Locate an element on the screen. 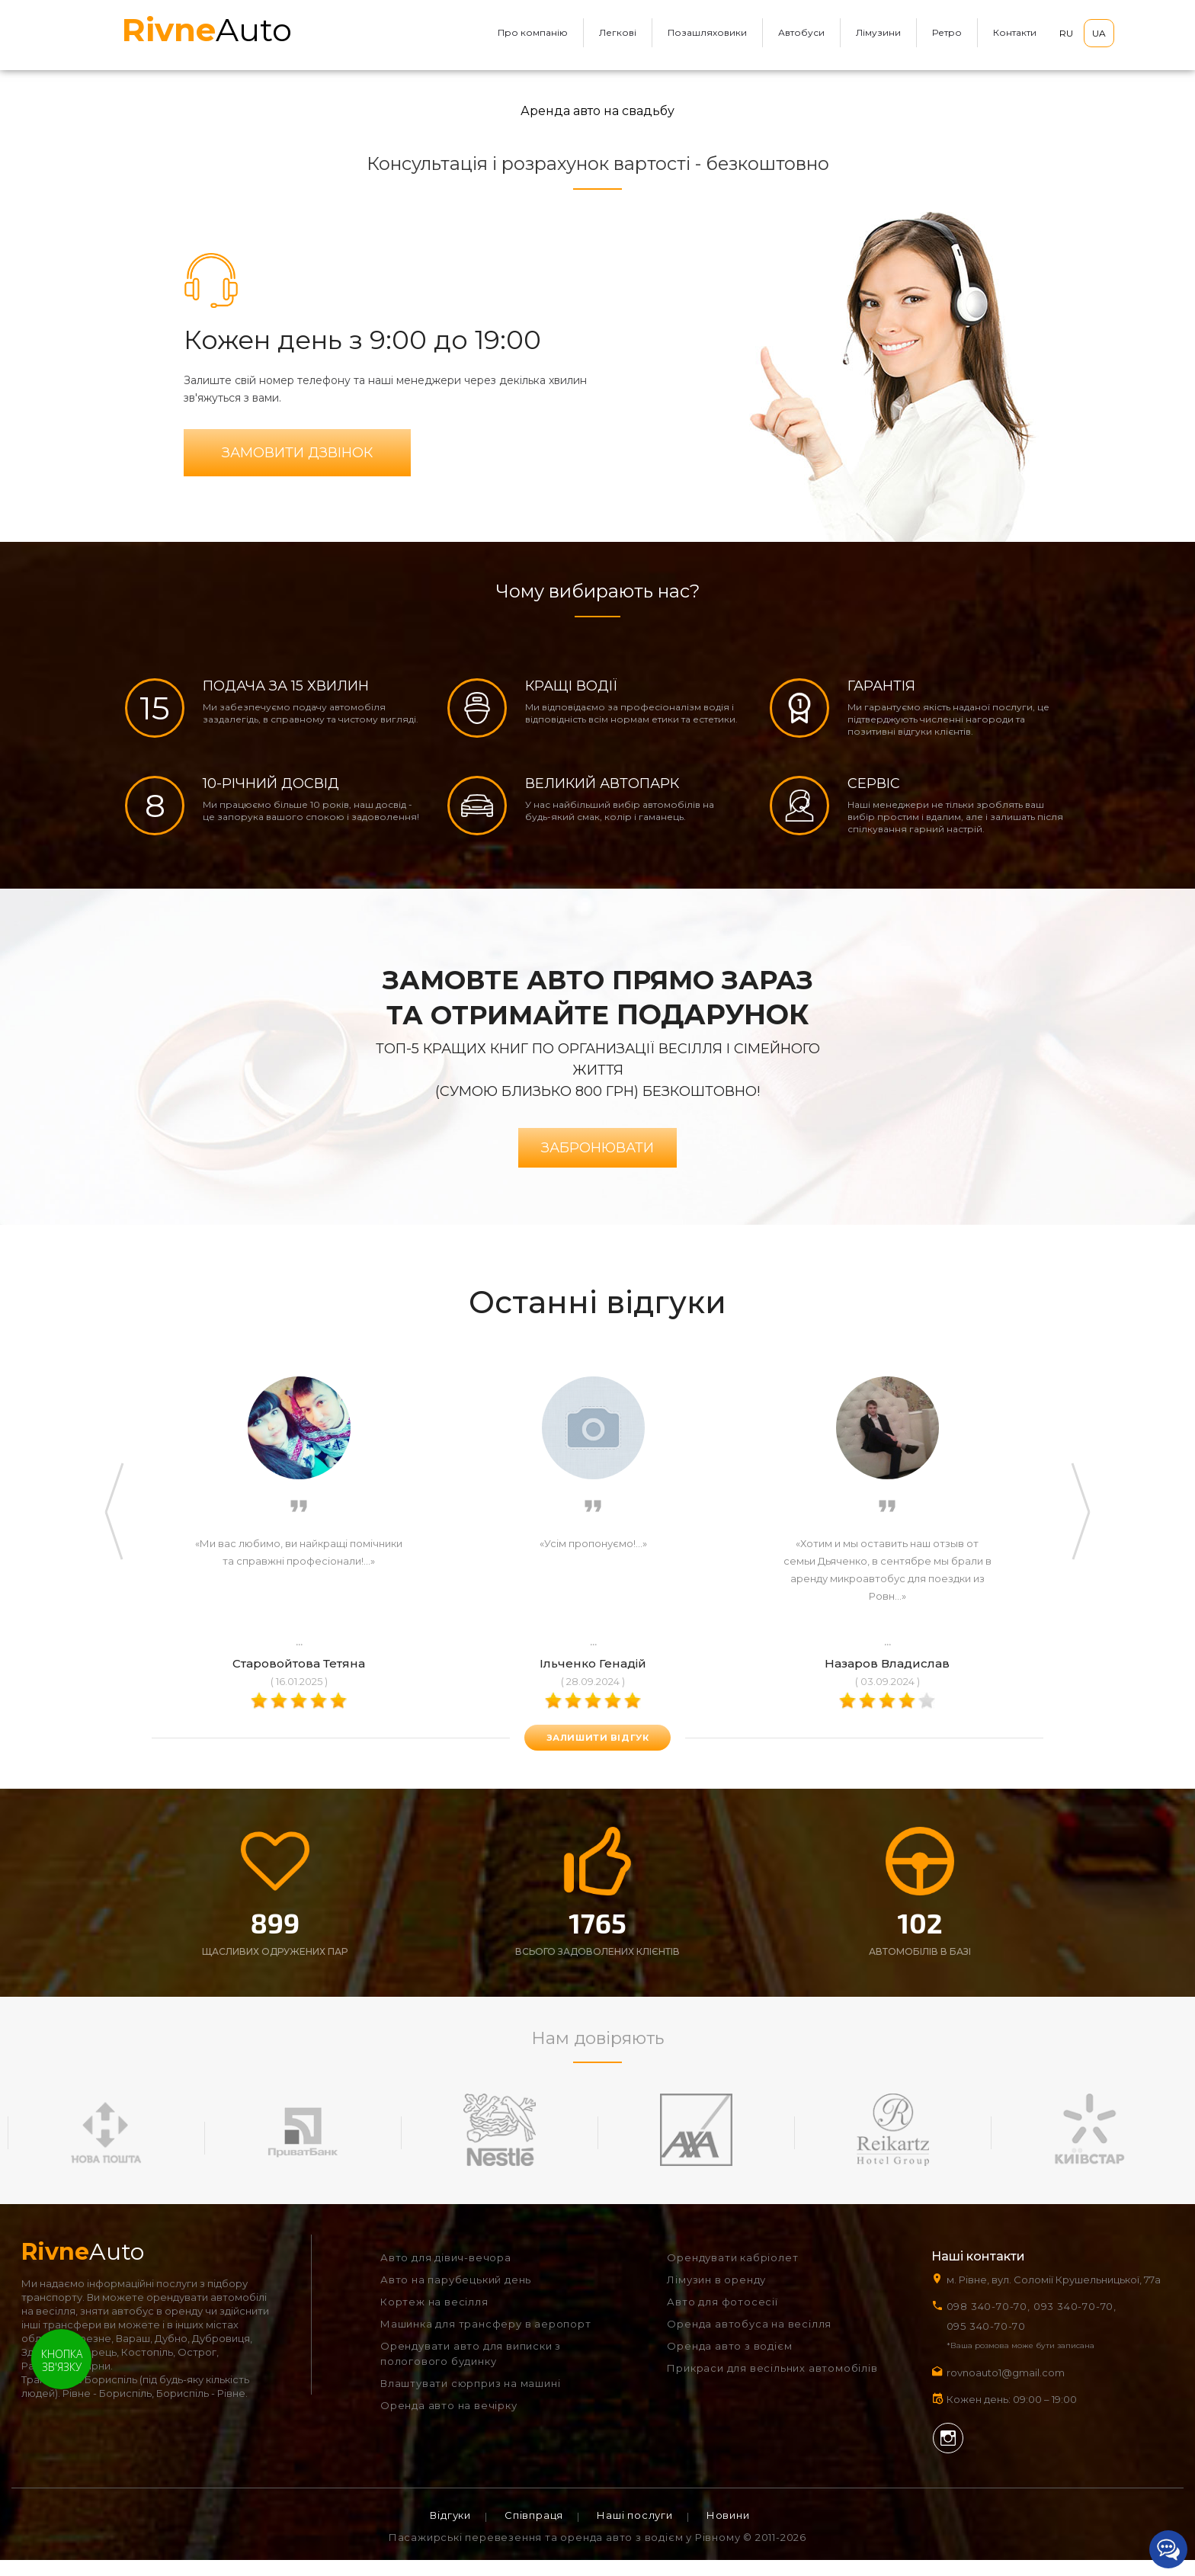  Оренда авто на вечірку is located at coordinates (448, 2421).